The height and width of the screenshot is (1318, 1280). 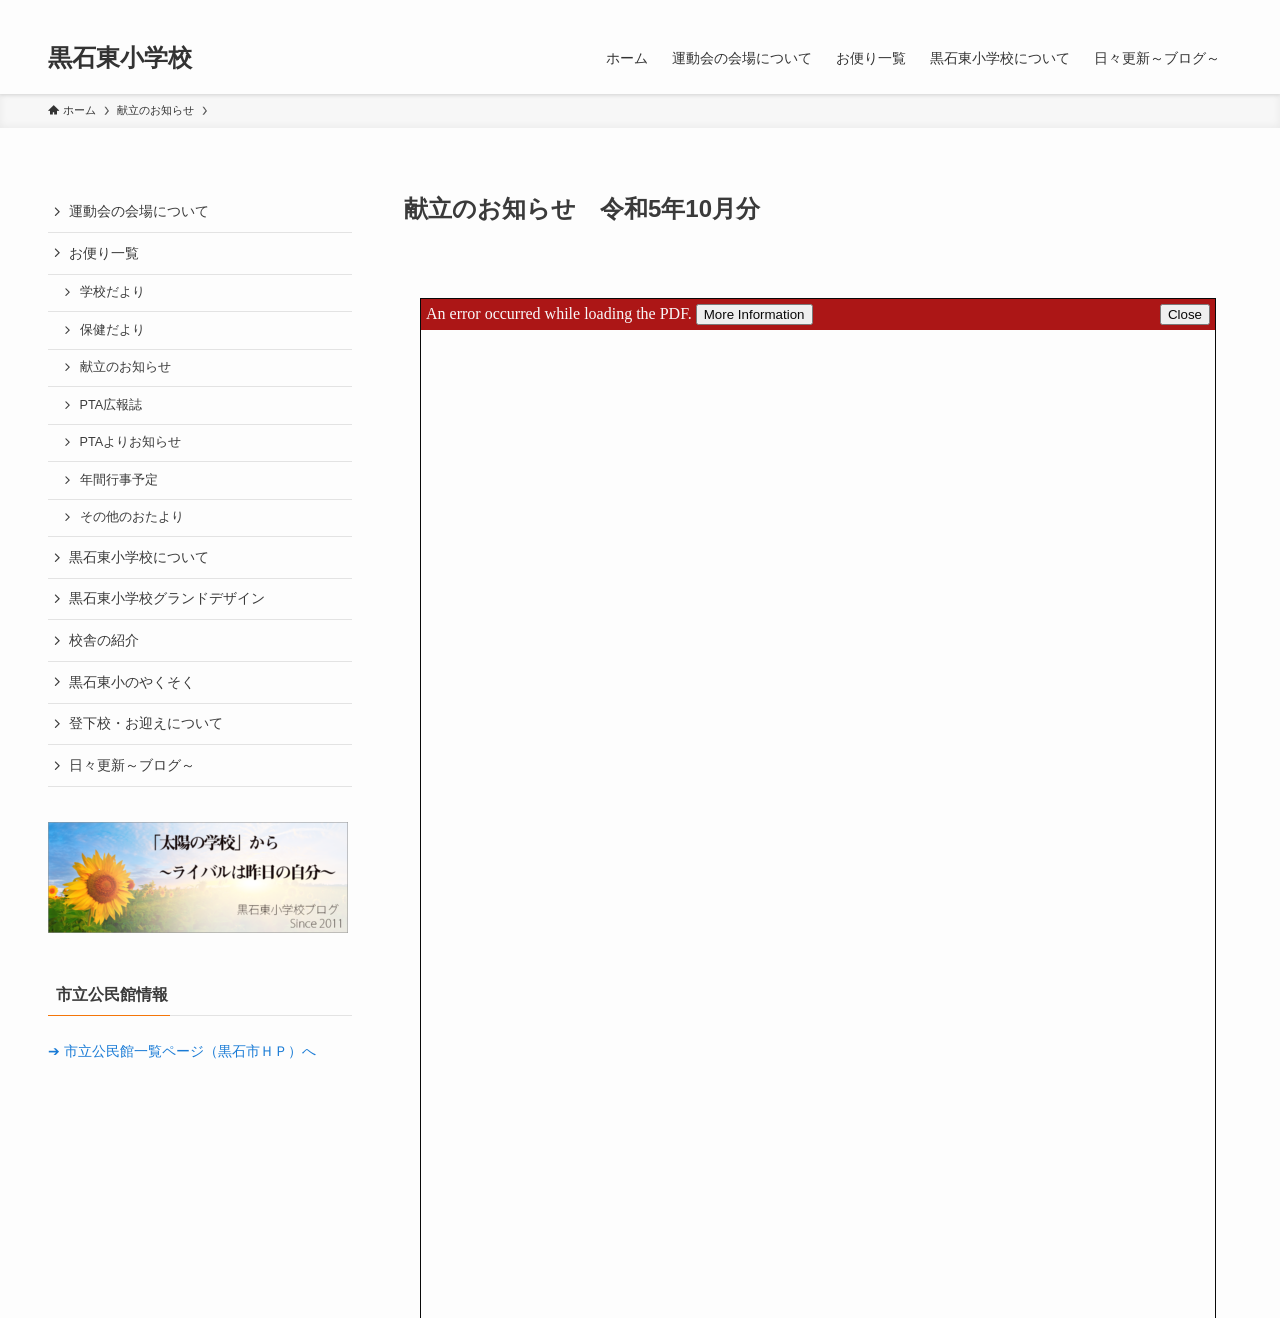 I want to click on 登下校・お迎えについて, so click(x=146, y=723).